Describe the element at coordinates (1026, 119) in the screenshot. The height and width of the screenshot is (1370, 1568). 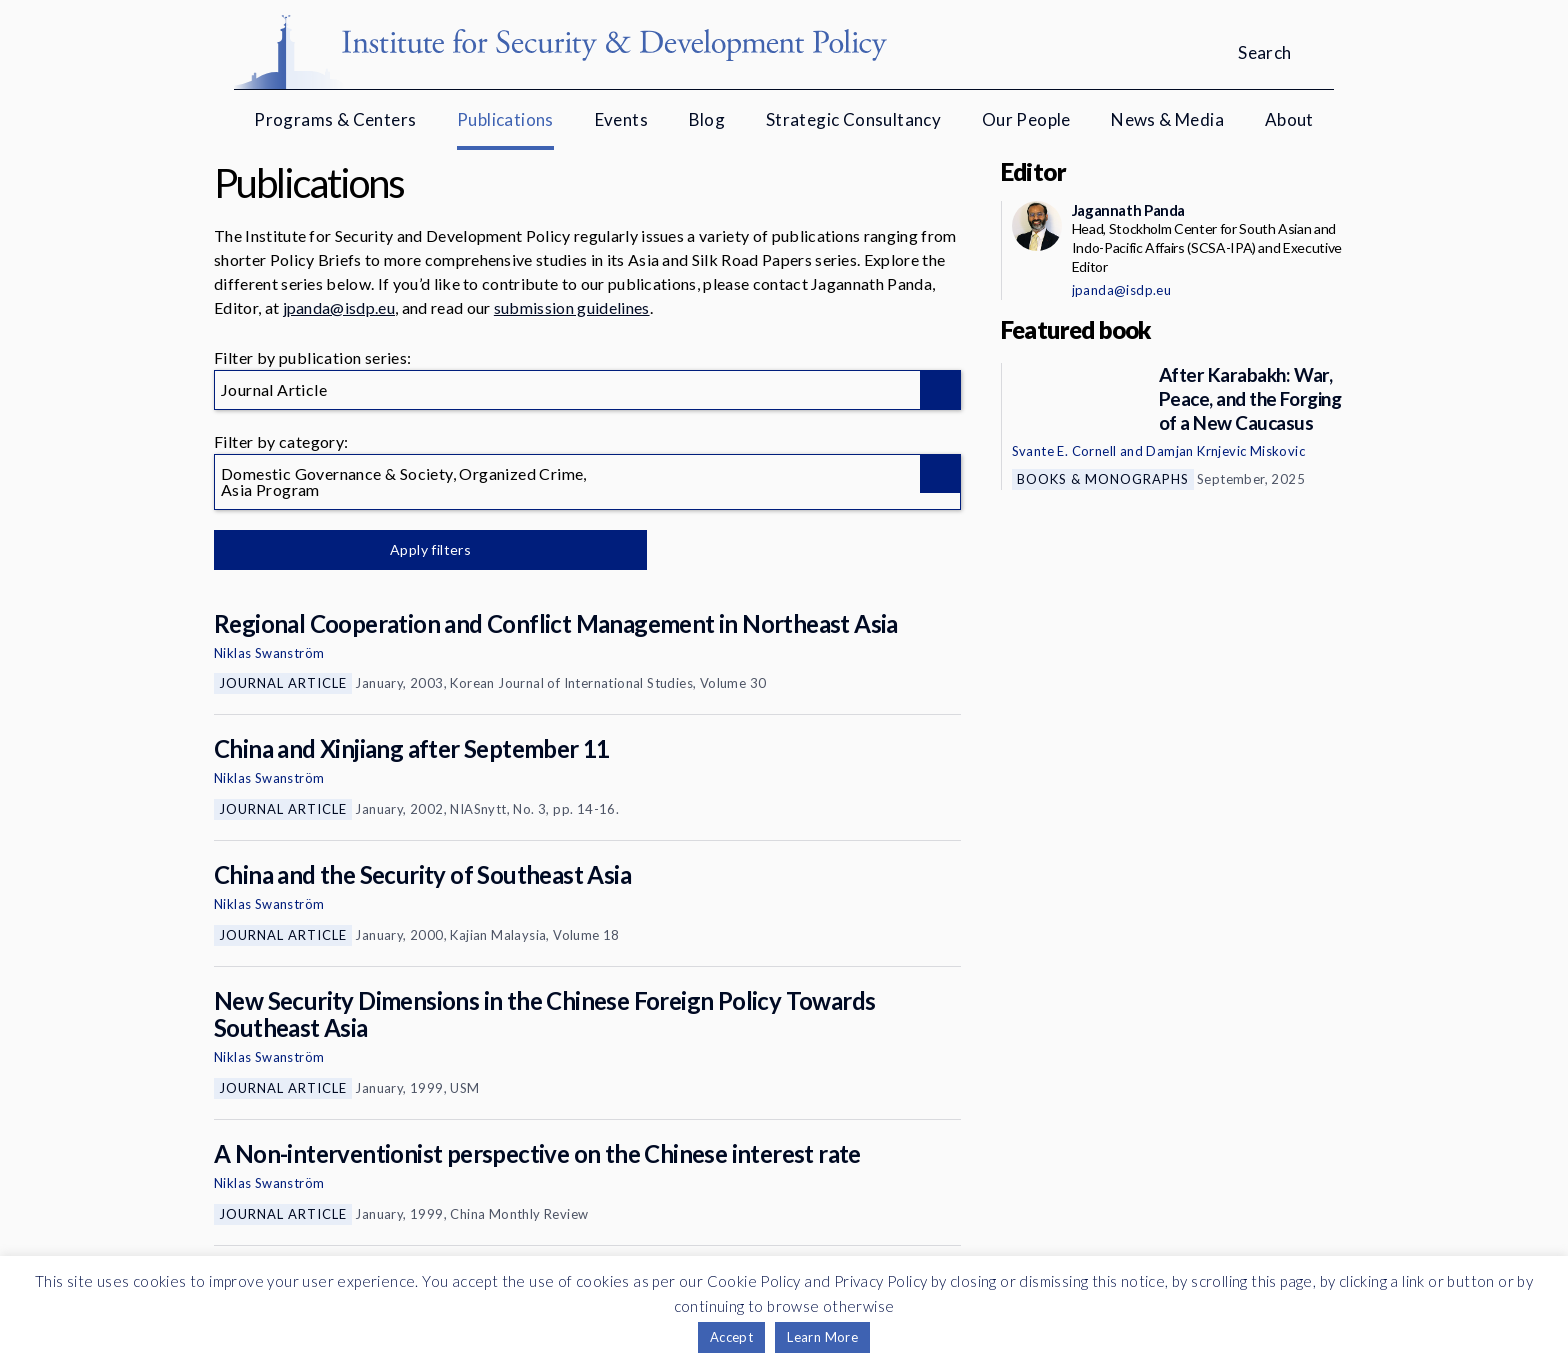
I see `Our People` at that location.